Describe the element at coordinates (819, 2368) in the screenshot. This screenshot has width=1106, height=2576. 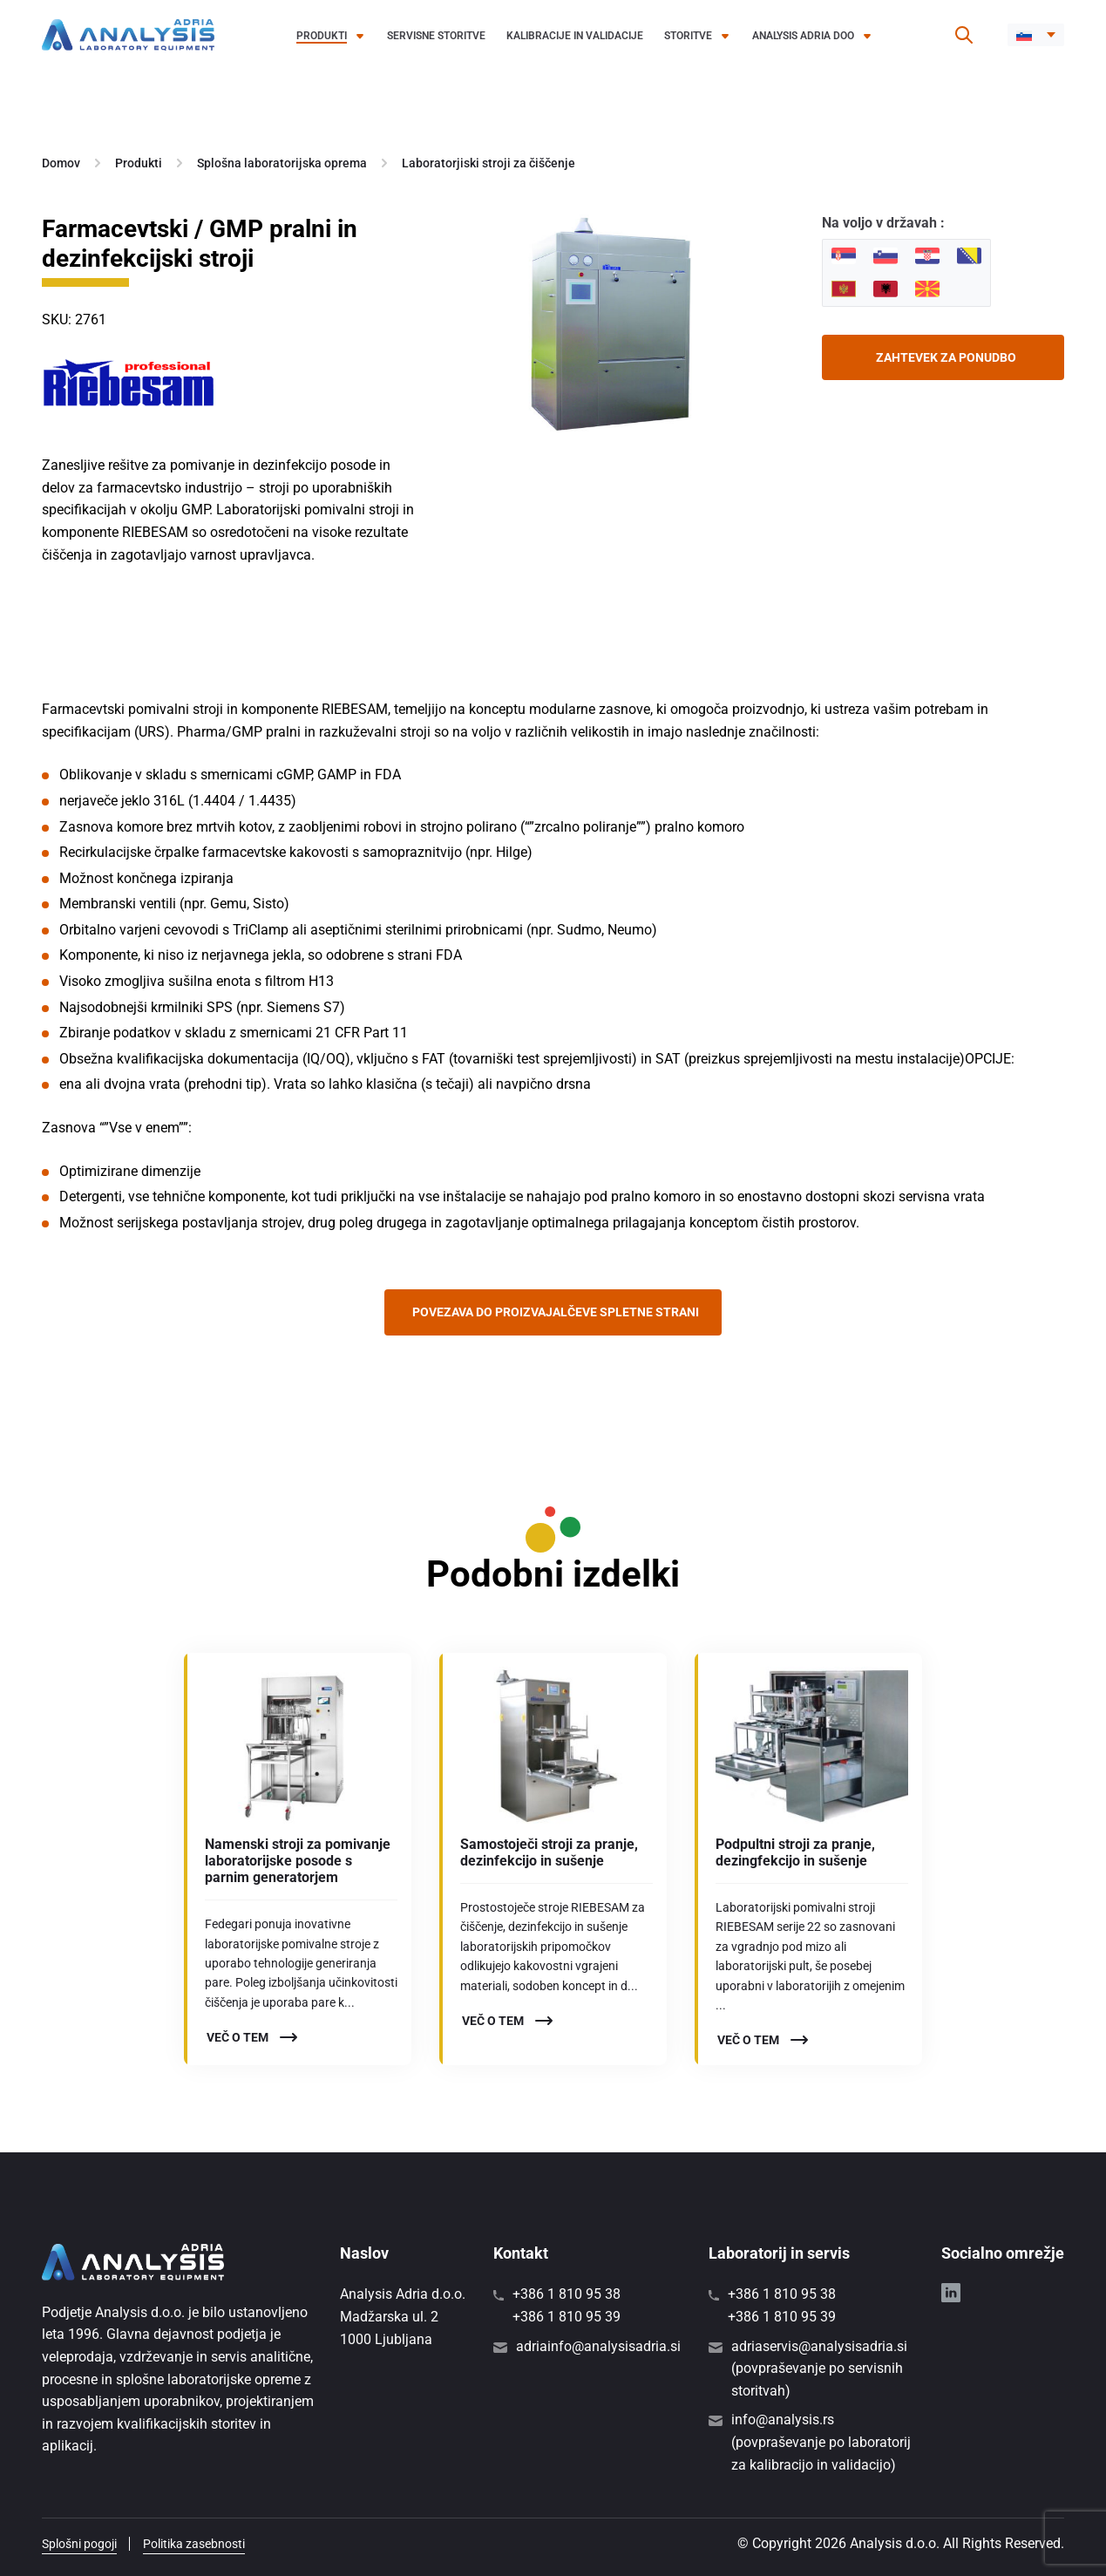
I see `adriaservis@analysisadria.si (povpraševanje po servisnih storitvah)` at that location.